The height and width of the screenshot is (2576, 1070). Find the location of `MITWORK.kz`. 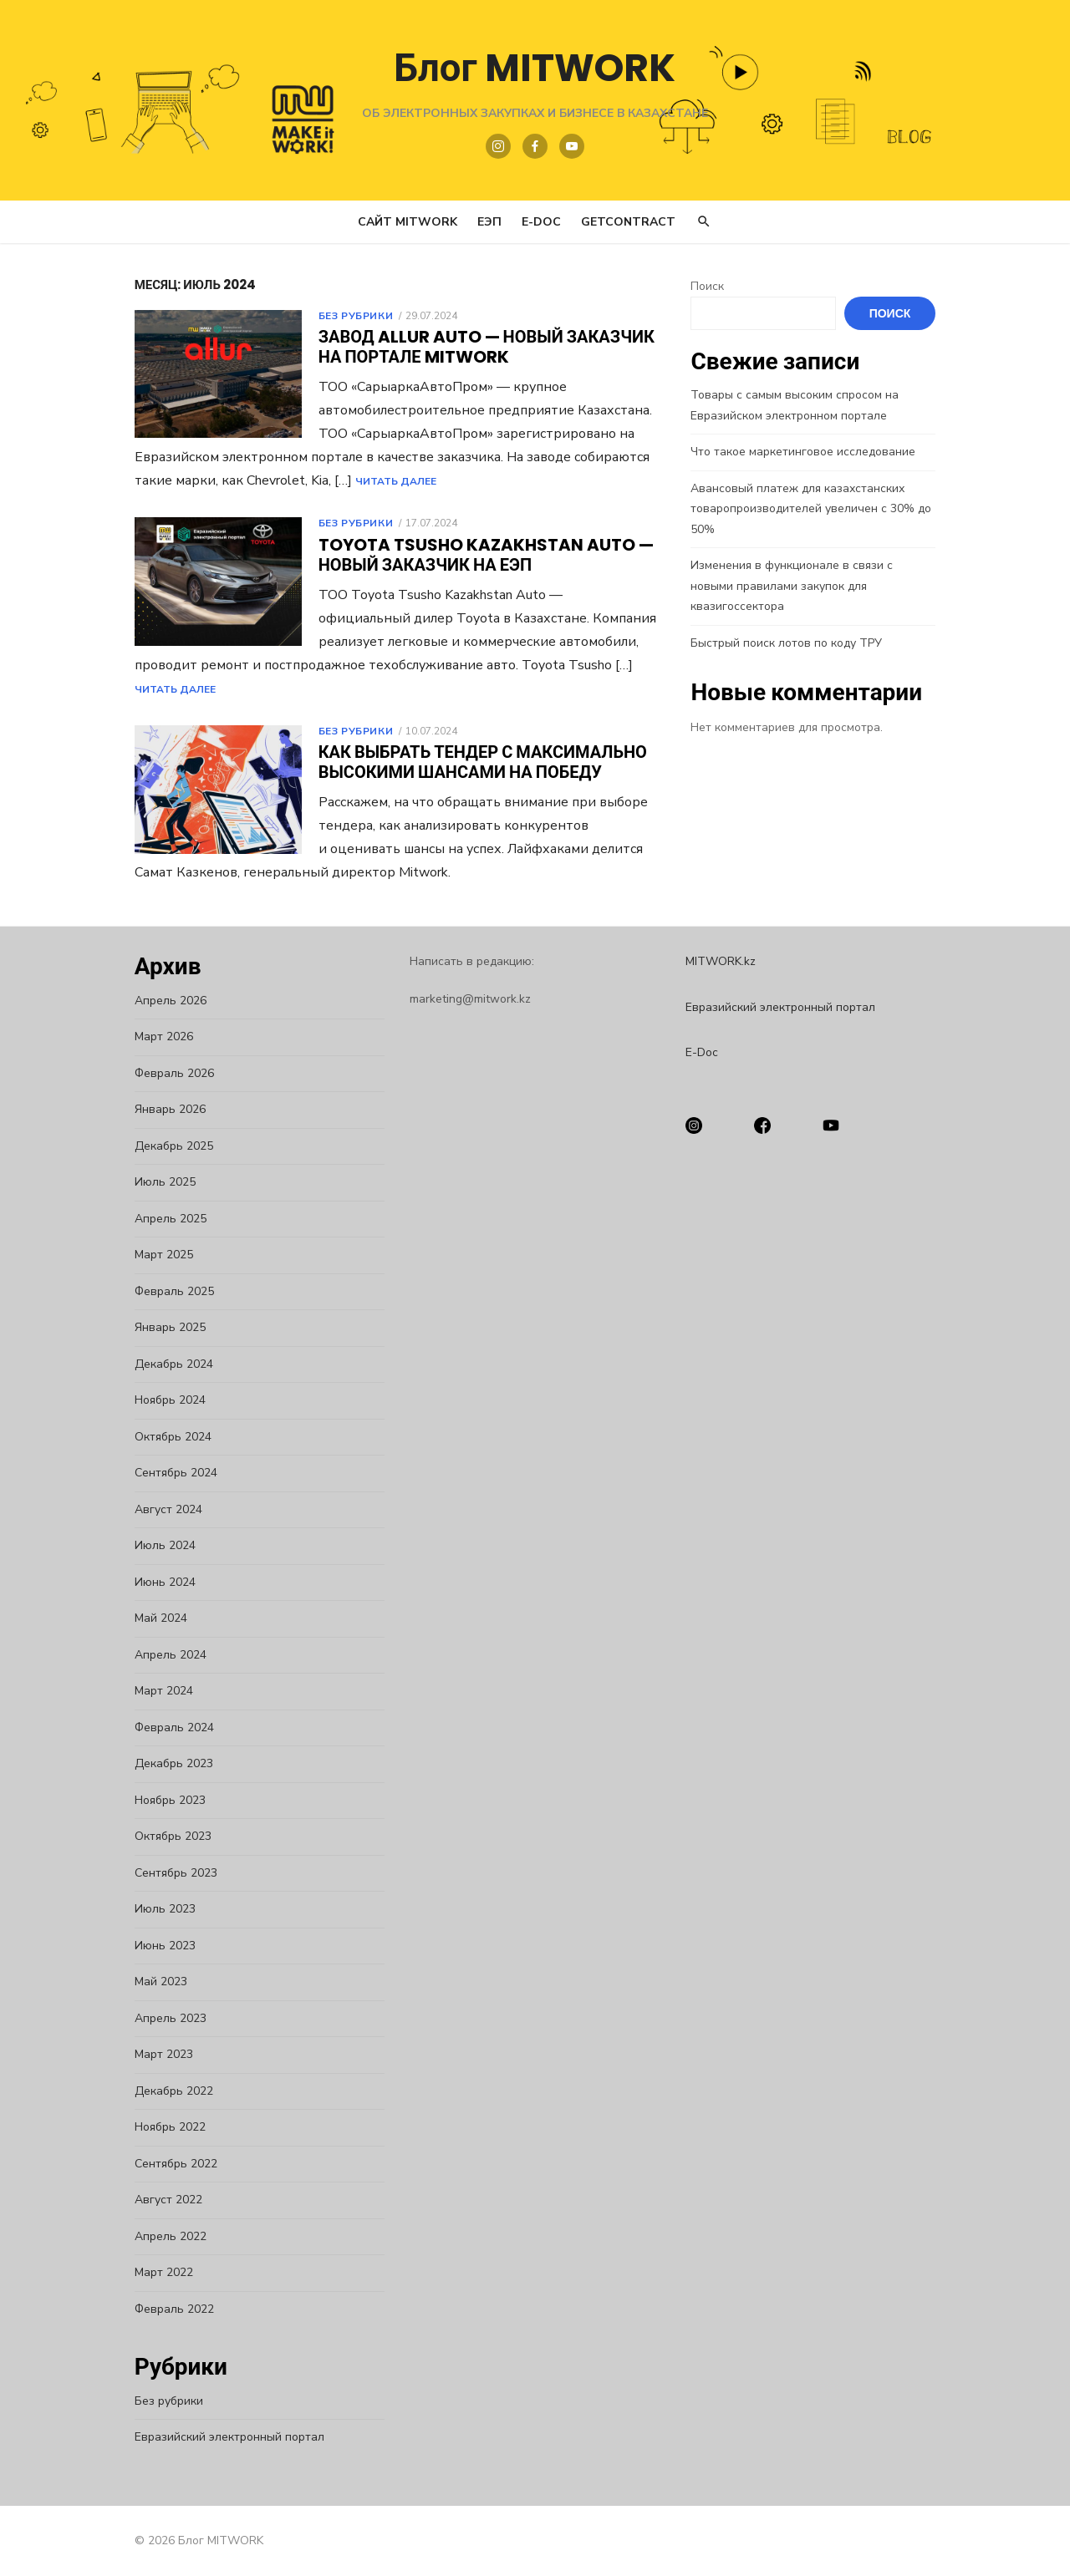

MITWORK.kz is located at coordinates (723, 961).